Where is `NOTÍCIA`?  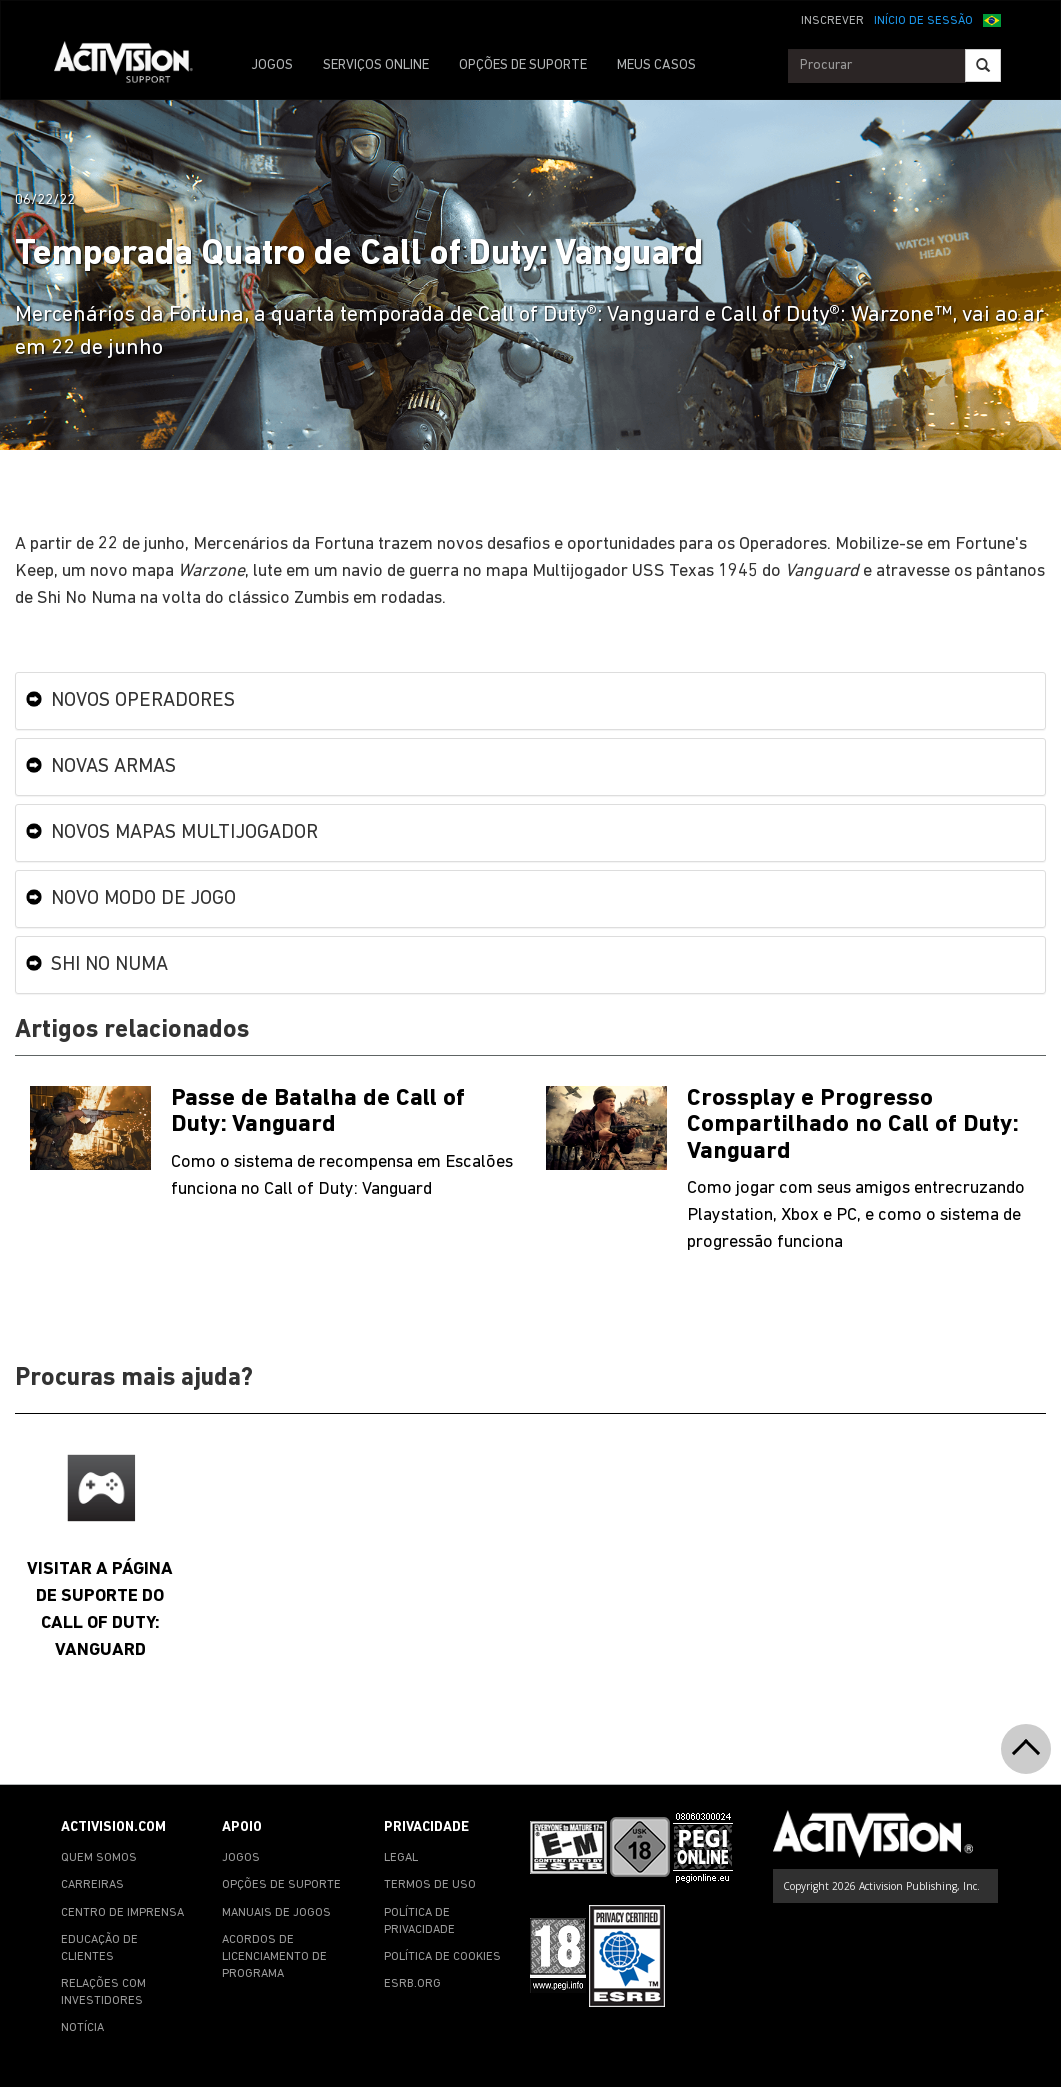 NOTÍCIA is located at coordinates (82, 2028).